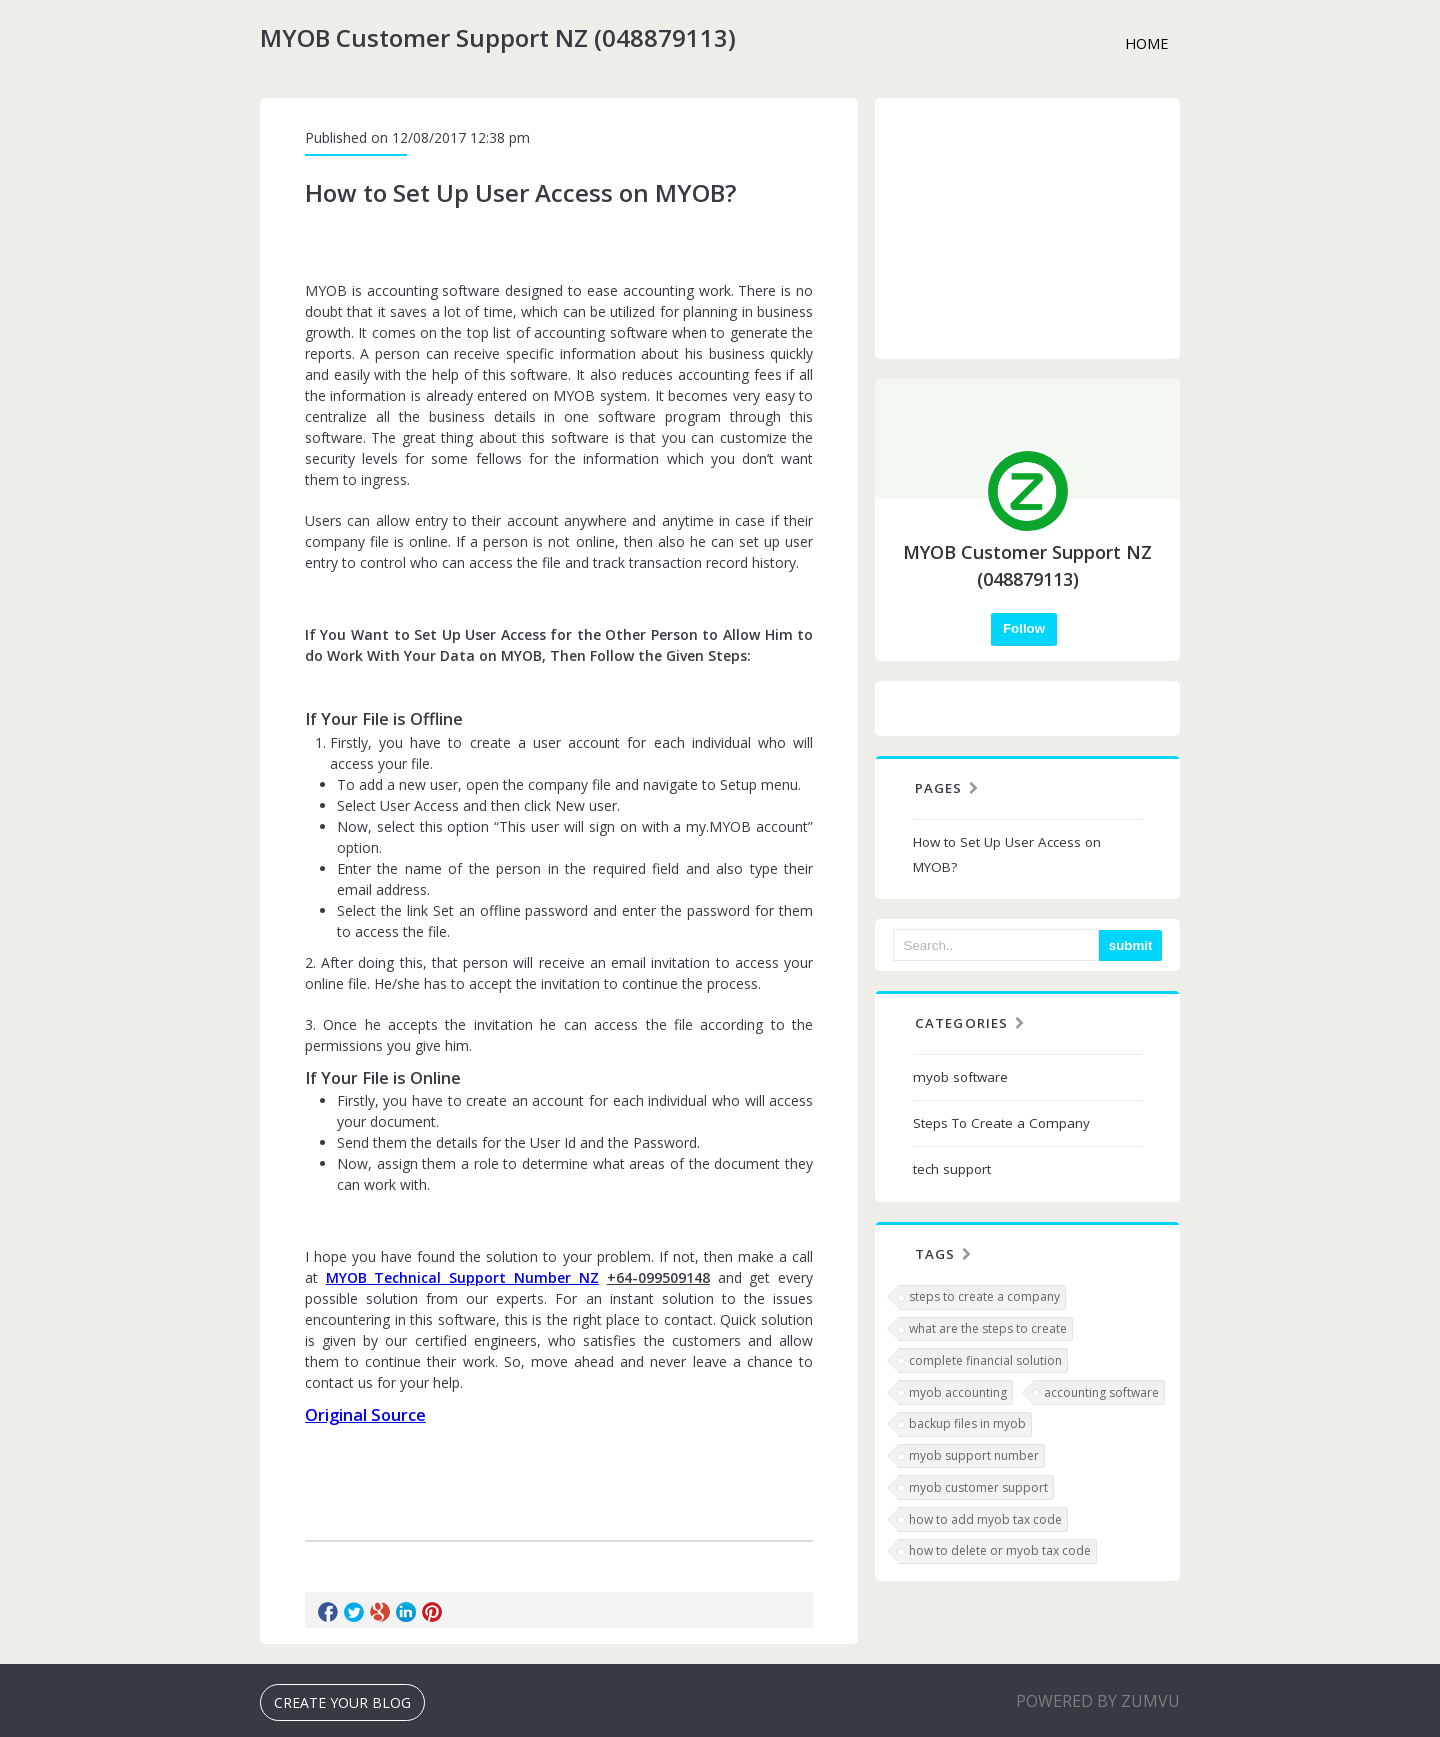 The height and width of the screenshot is (1737, 1440). What do you see at coordinates (974, 1455) in the screenshot?
I see `myob support number` at bounding box center [974, 1455].